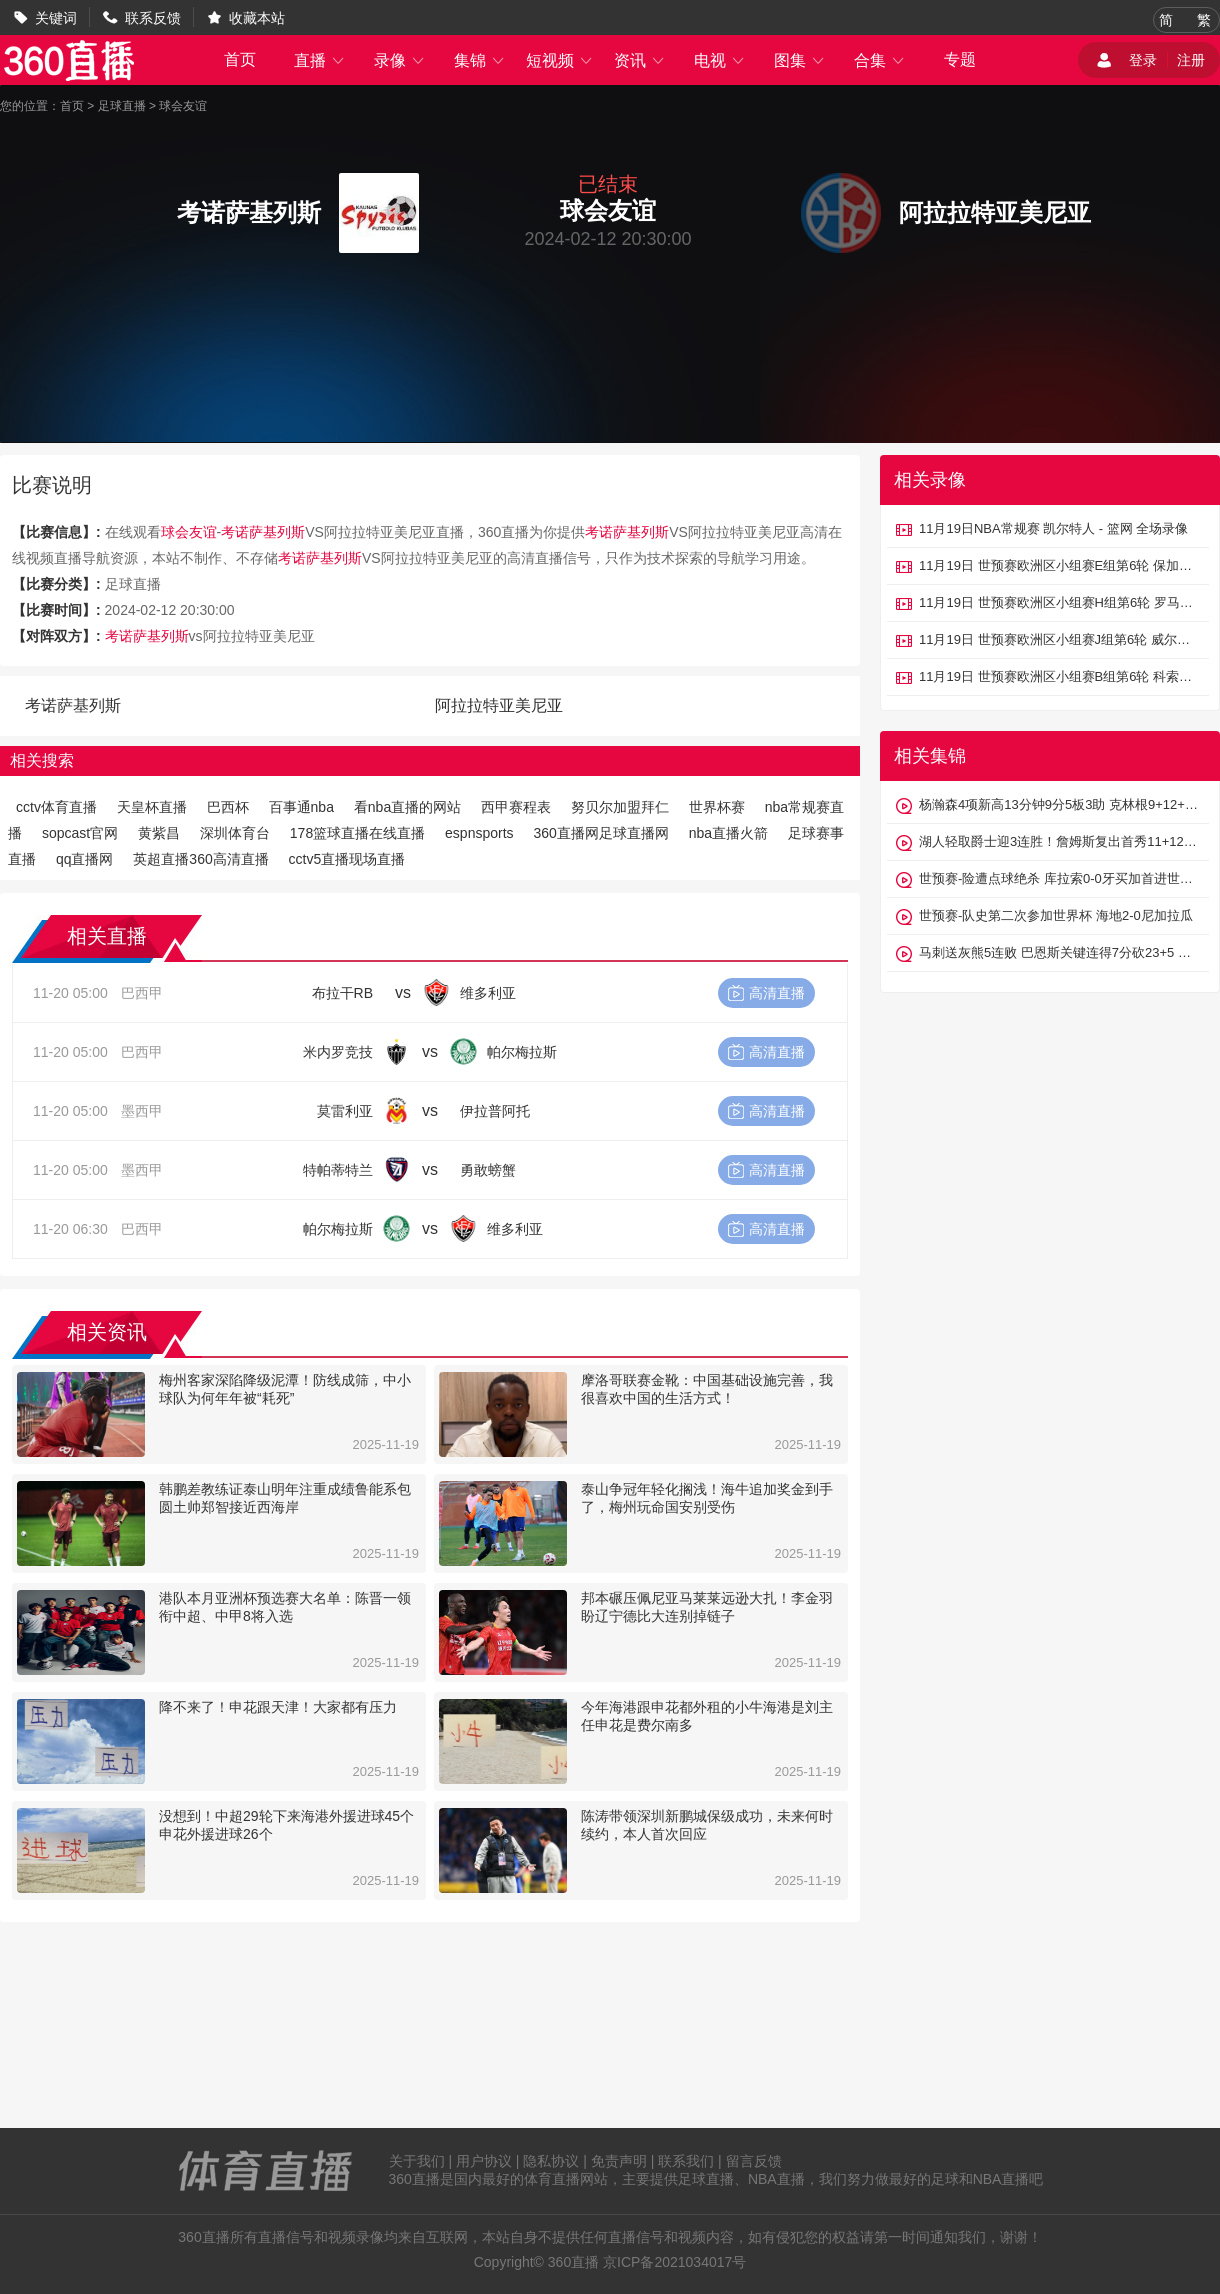 The height and width of the screenshot is (2294, 1220). I want to click on 京ICP备2021034017号, so click(674, 2262).